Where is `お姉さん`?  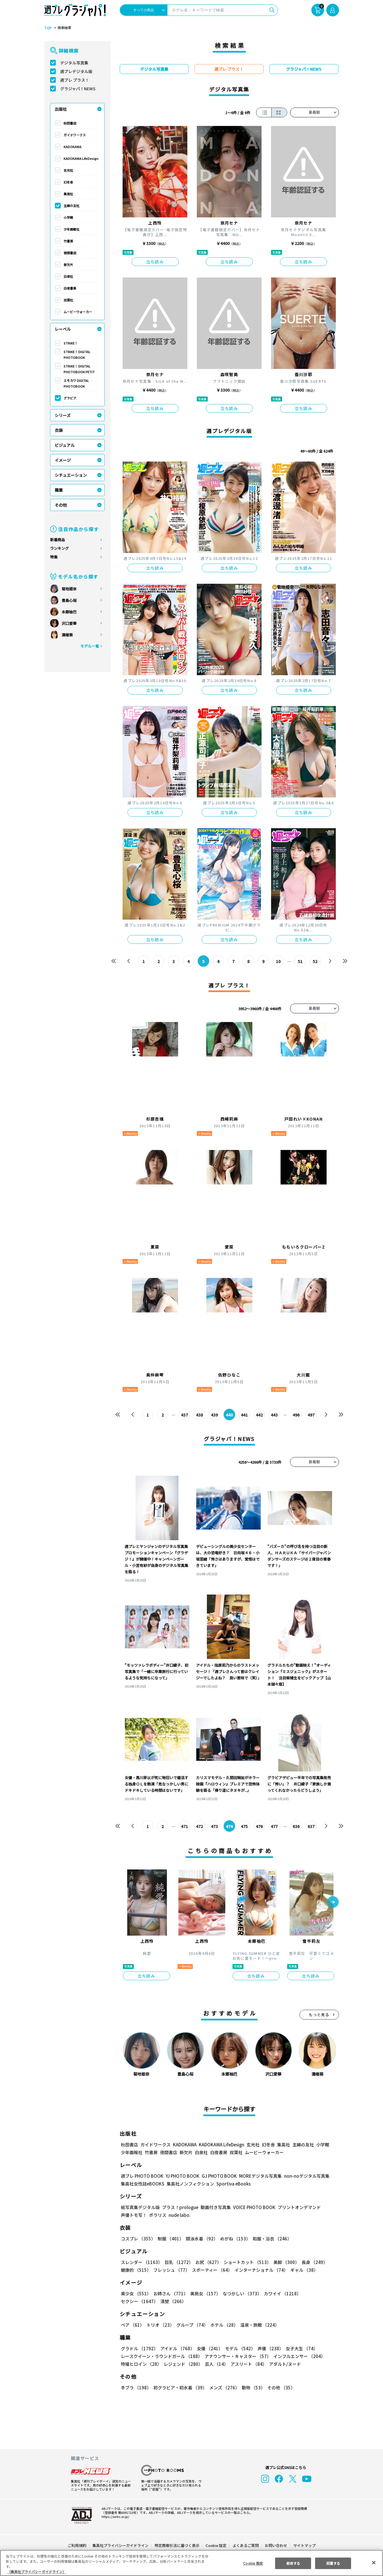
お姉さん is located at coordinates (170, 2293).